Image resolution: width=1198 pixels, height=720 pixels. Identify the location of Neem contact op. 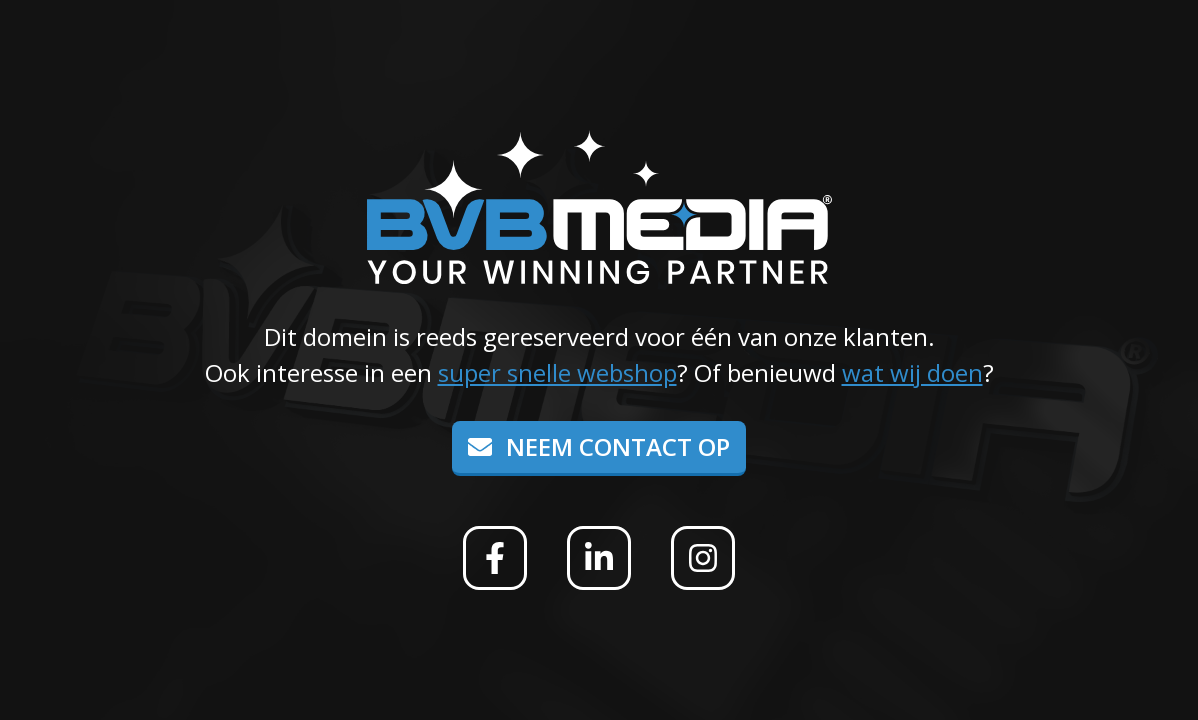
(599, 446).